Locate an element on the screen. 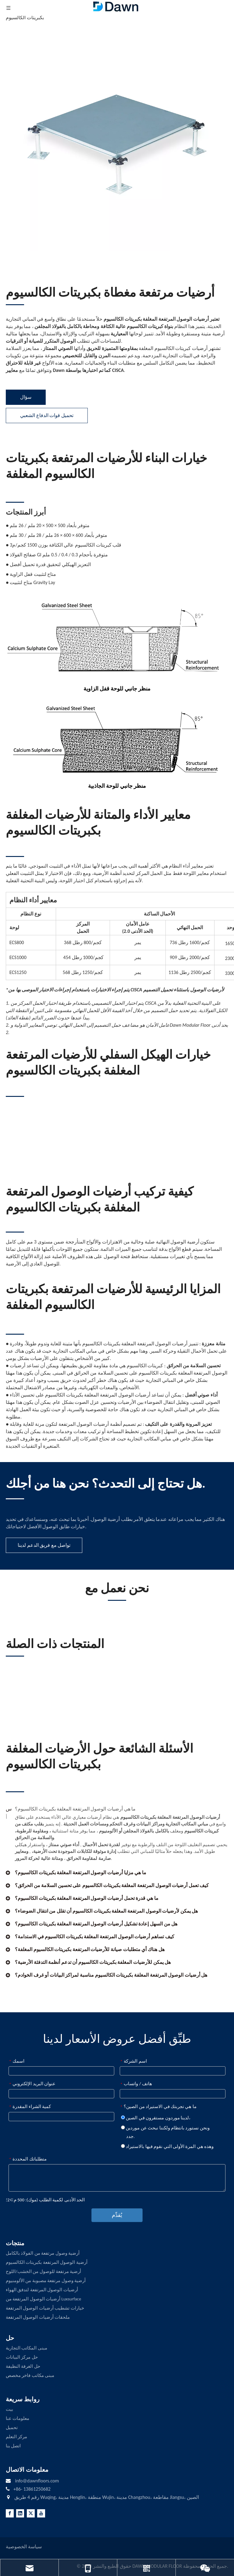  هل من السهل إعادة تشكيل أرضيات الوصول المرتفعة المغلفة بكبريتات الكالسيوم؟ is located at coordinates (96, 1924).